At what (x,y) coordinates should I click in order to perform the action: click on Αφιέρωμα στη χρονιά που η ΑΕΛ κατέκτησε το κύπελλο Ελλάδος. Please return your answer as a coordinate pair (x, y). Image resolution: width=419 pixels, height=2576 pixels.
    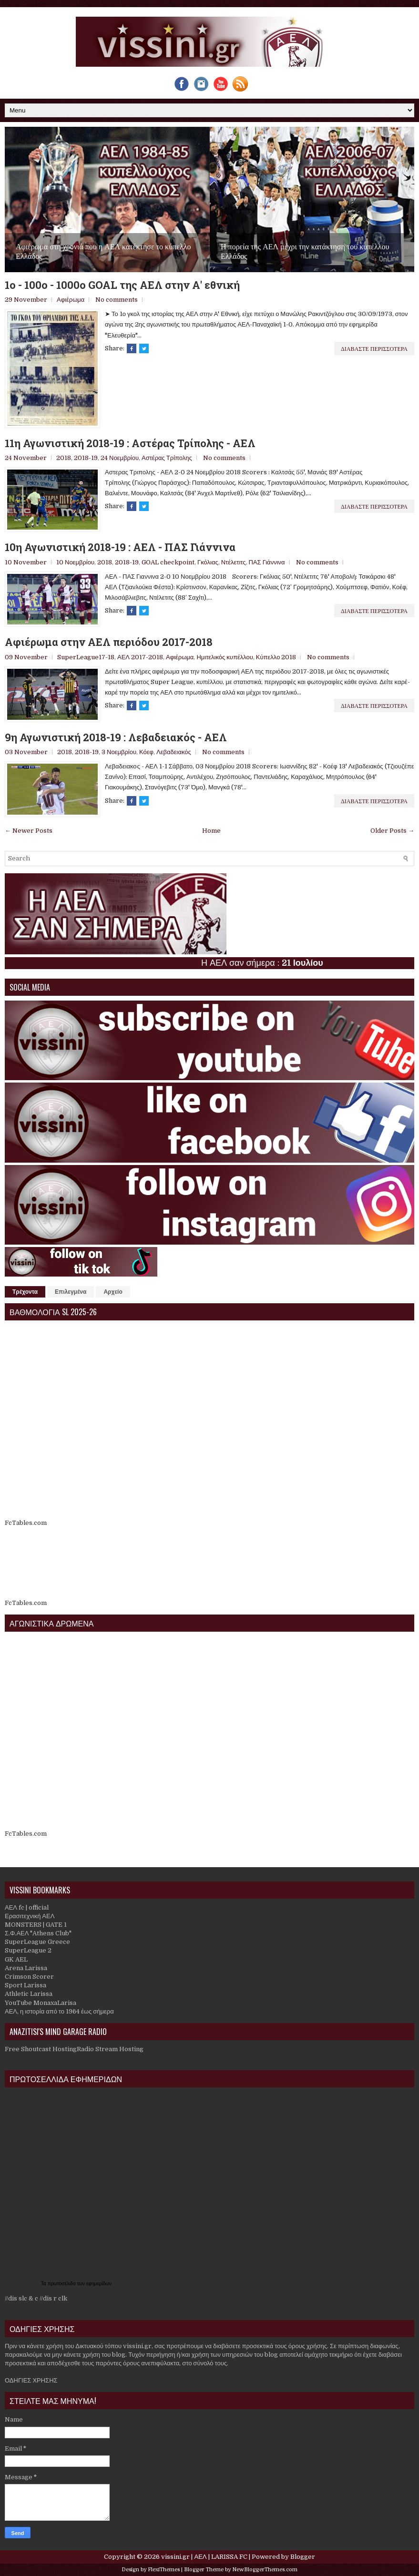
    Looking at the image, I should click on (103, 251).